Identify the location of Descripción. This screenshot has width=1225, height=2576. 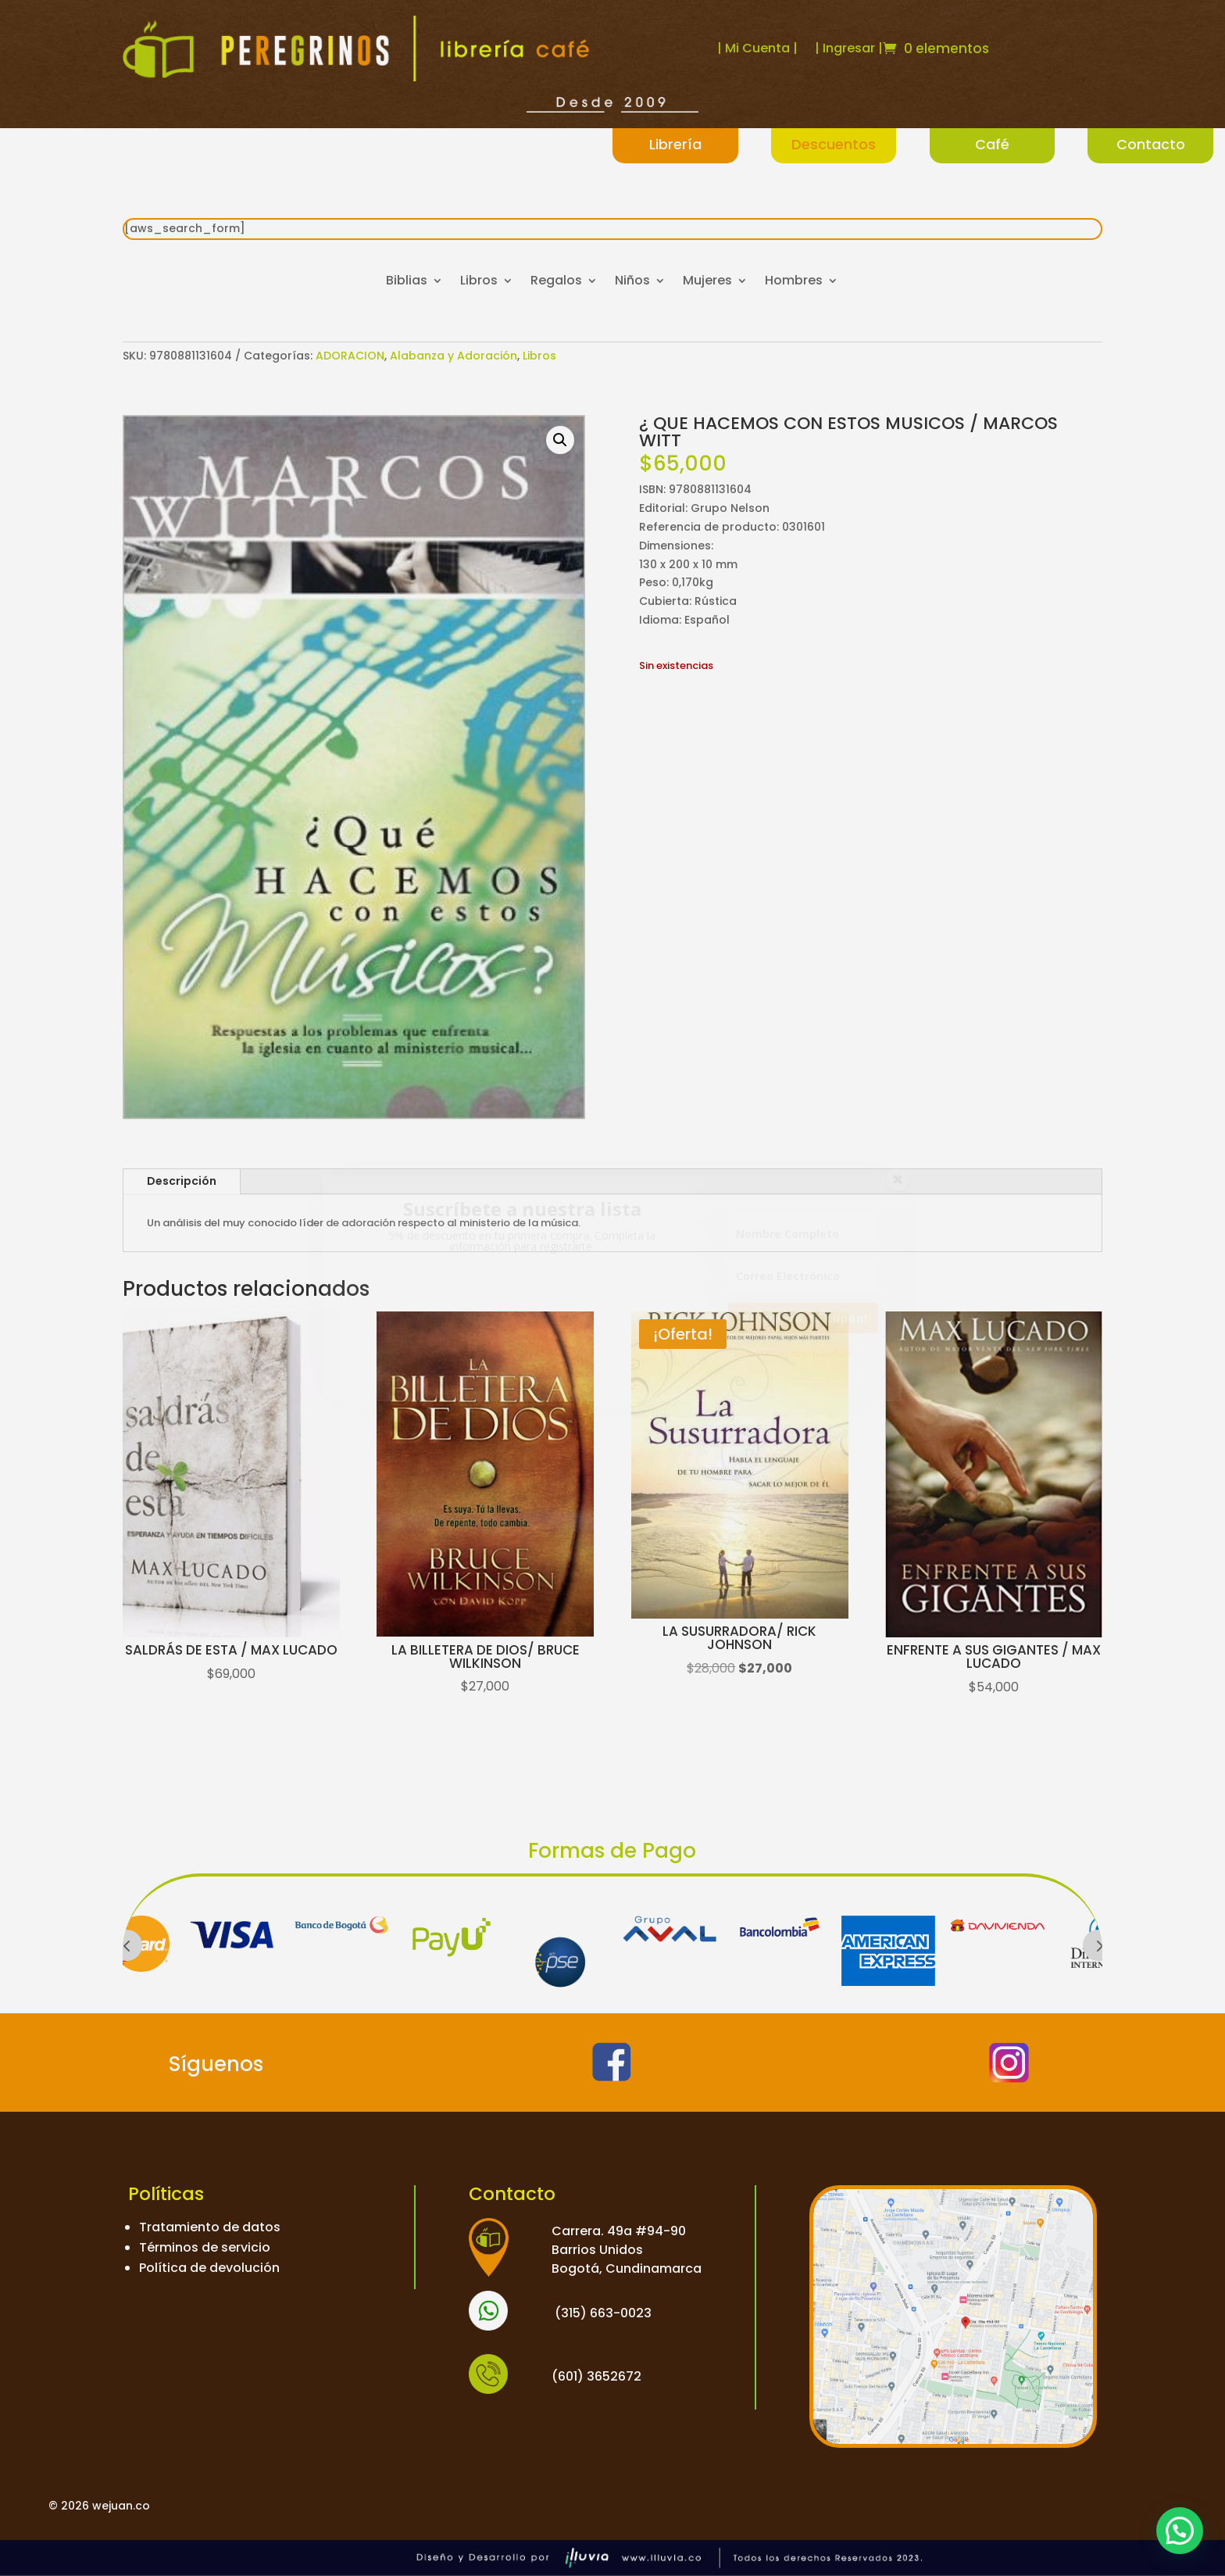
(181, 1181).